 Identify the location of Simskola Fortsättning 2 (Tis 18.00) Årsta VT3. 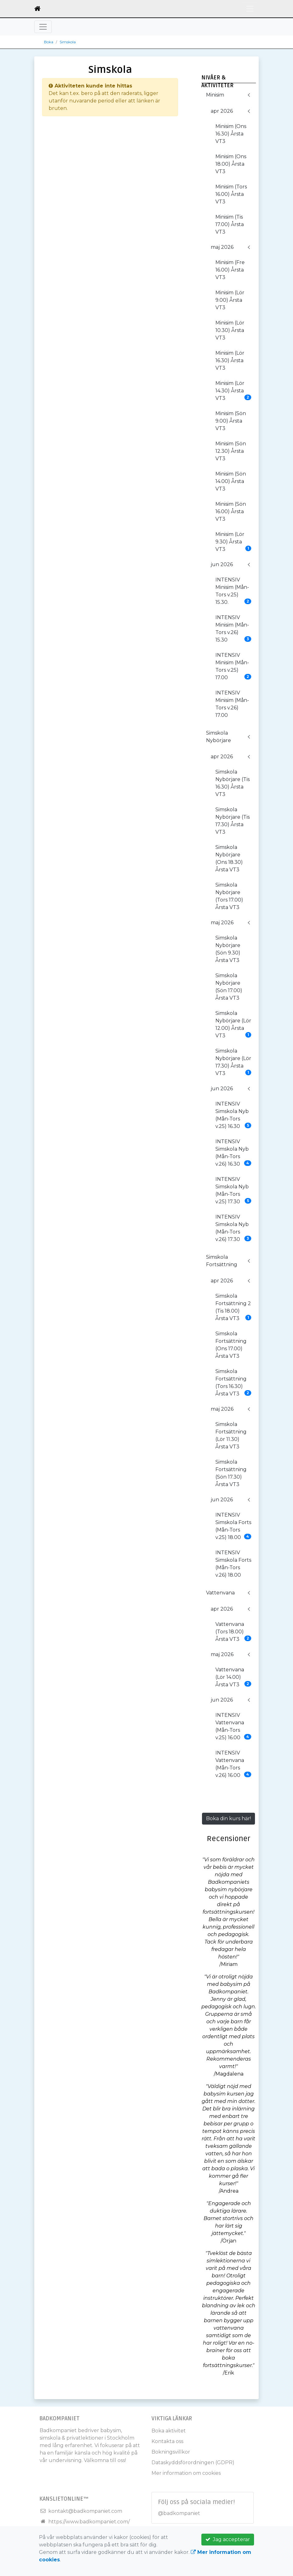
(233, 1307).